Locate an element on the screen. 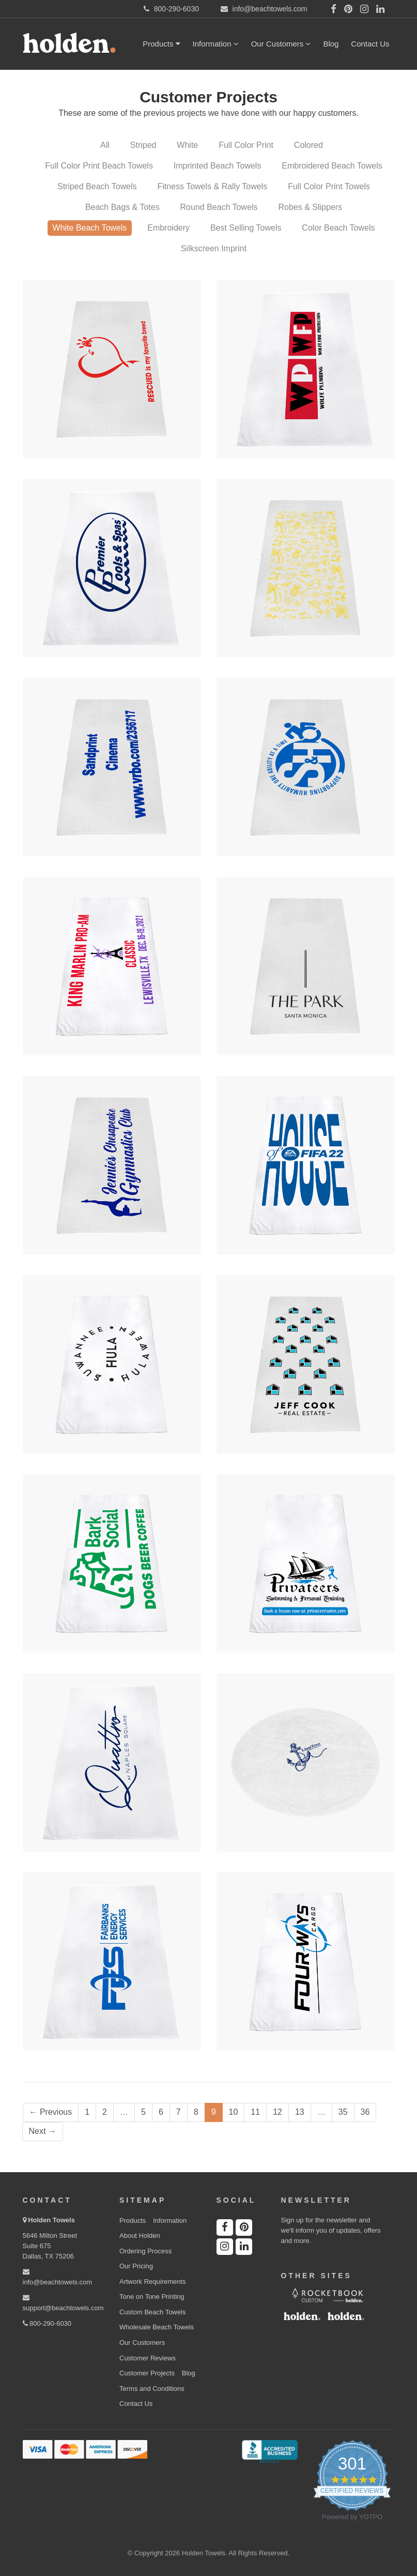 This screenshot has width=417, height=2576. Artwork Requirements is located at coordinates (152, 2281).